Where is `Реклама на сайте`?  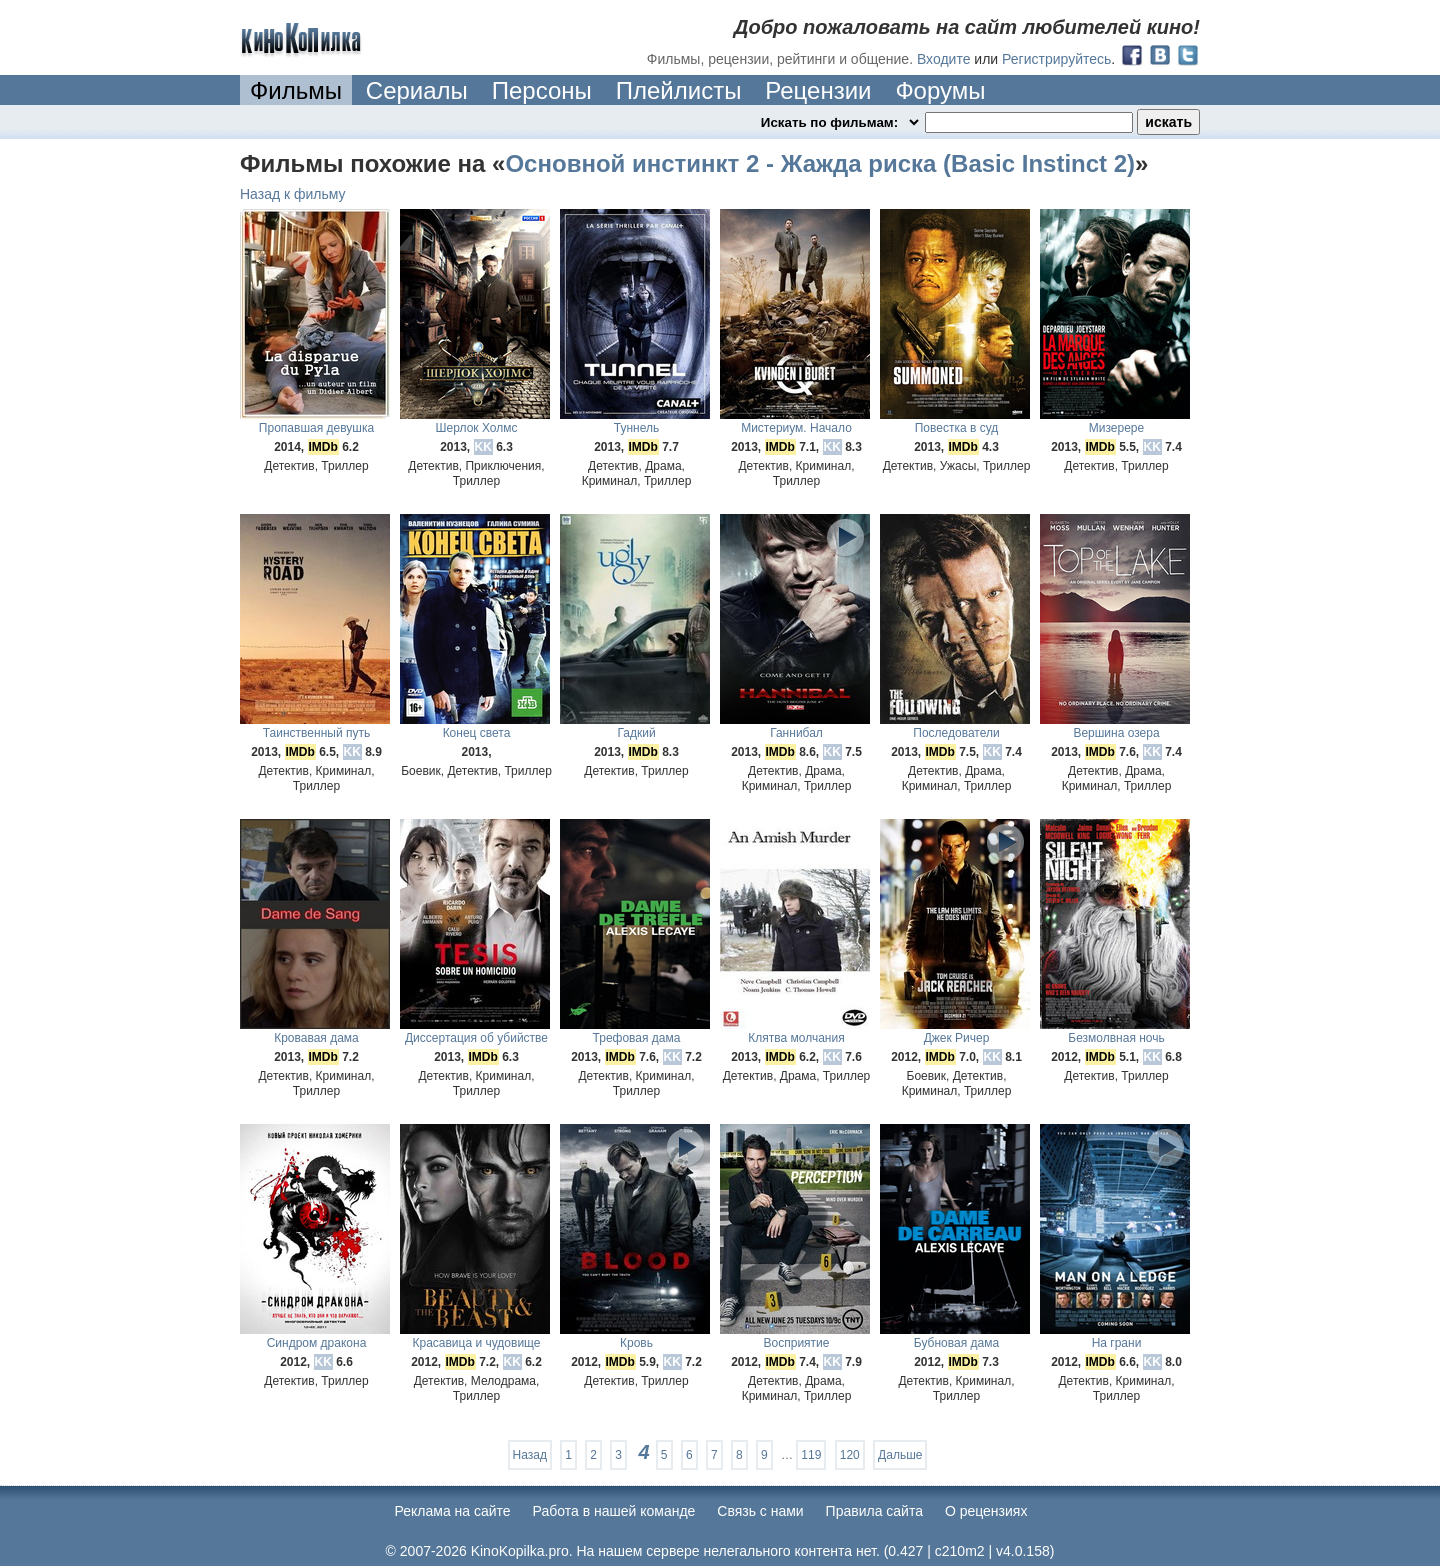 Реклама на сайте is located at coordinates (453, 1511).